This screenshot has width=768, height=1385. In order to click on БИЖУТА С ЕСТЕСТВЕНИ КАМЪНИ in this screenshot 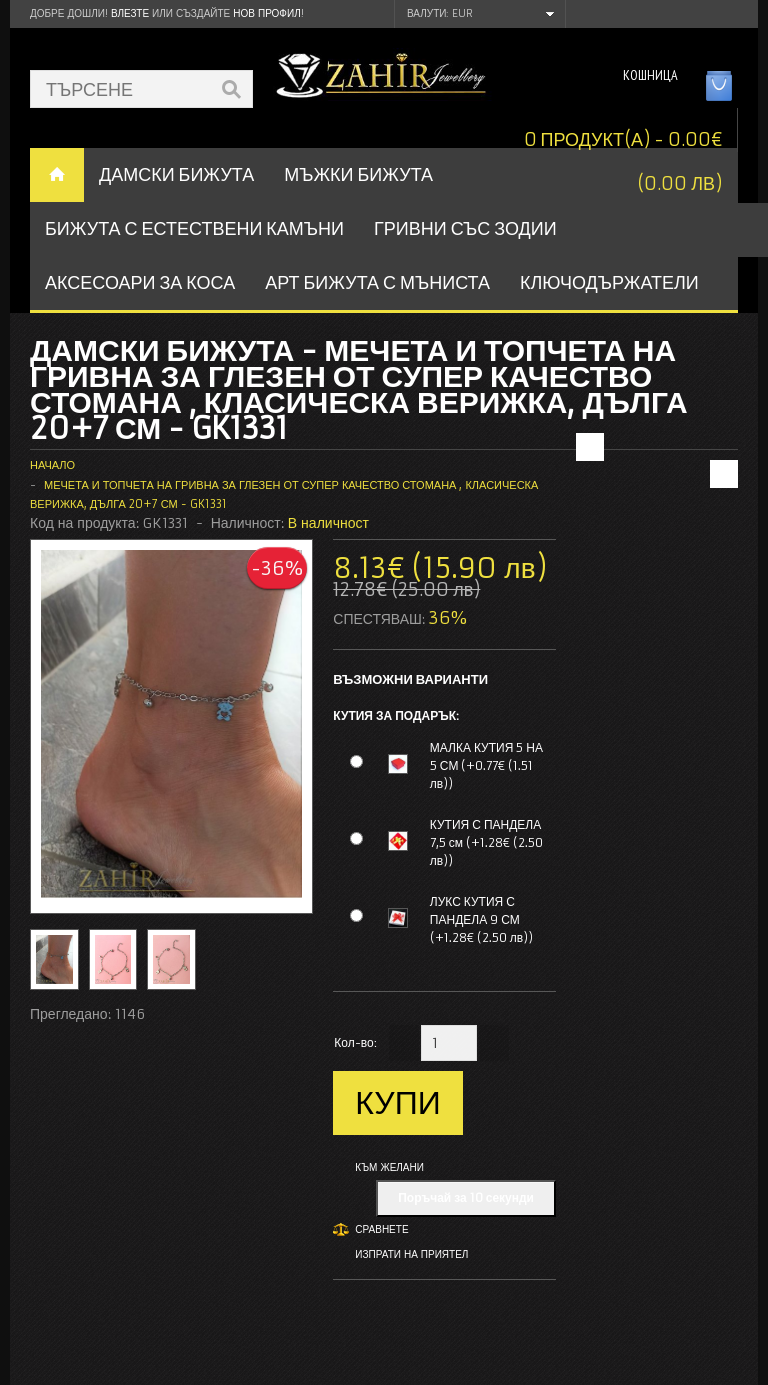, I will do `click(194, 228)`.